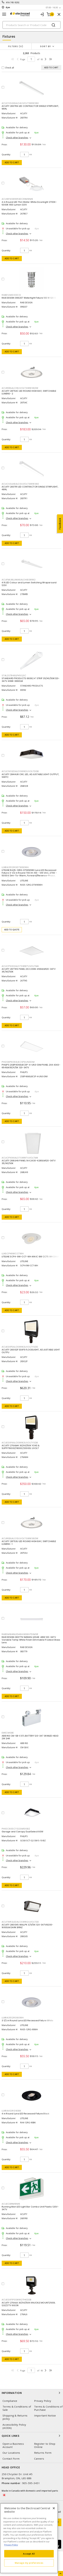 This screenshot has height=2576, width=63. What do you see at coordinates (13, 2017) in the screenshot?
I see `LLNRA3512RG90WH` at bounding box center [13, 2017].